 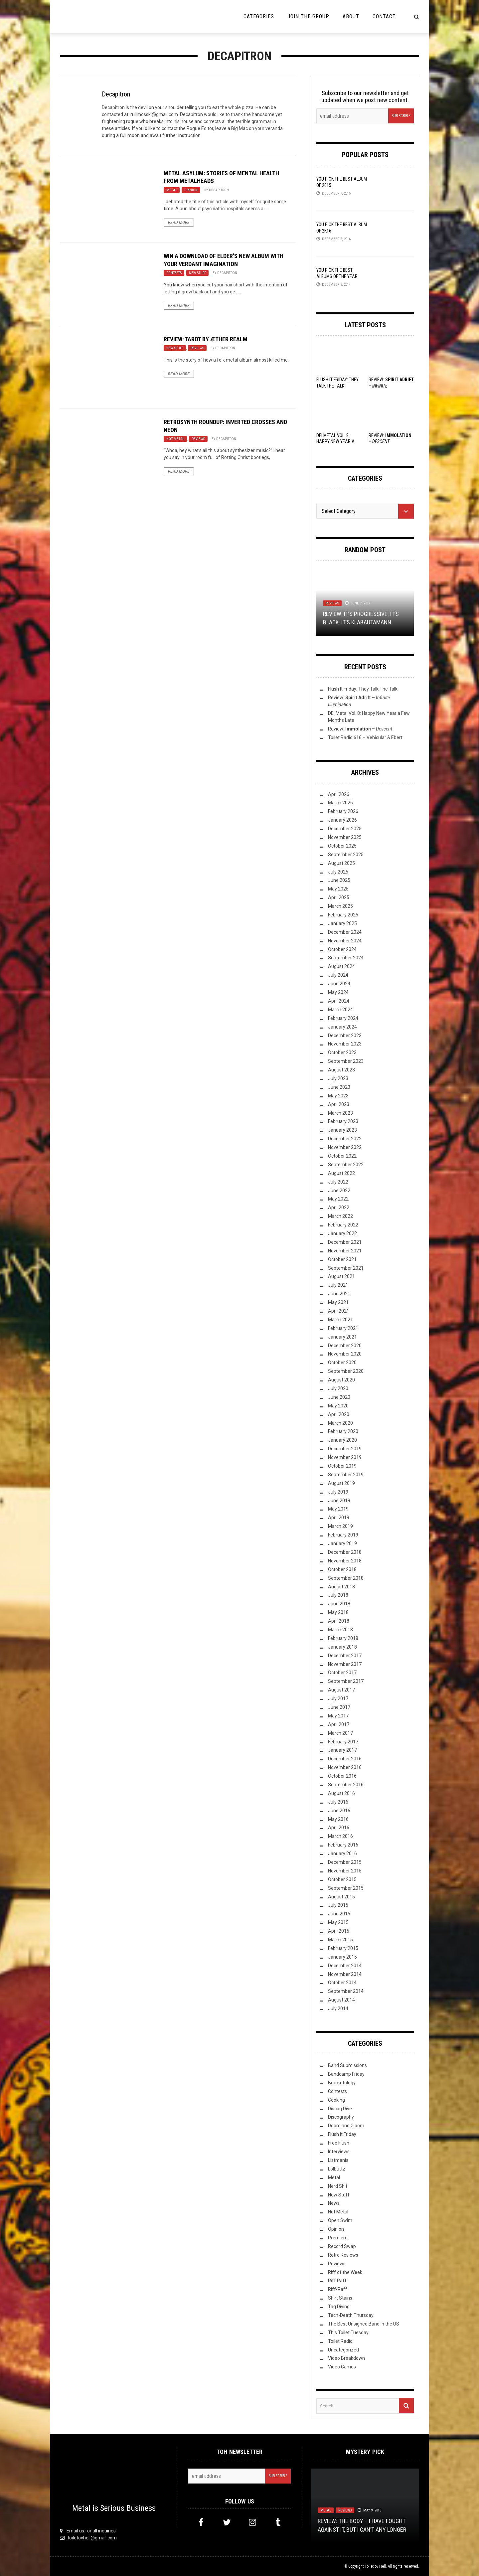 I want to click on Retro Reviews, so click(x=343, y=2255).